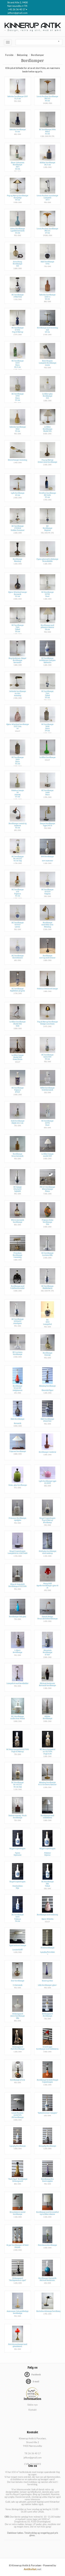  I want to click on Bing & Grøndahl Bordlampe 6717/2108, so click(17, 1585).